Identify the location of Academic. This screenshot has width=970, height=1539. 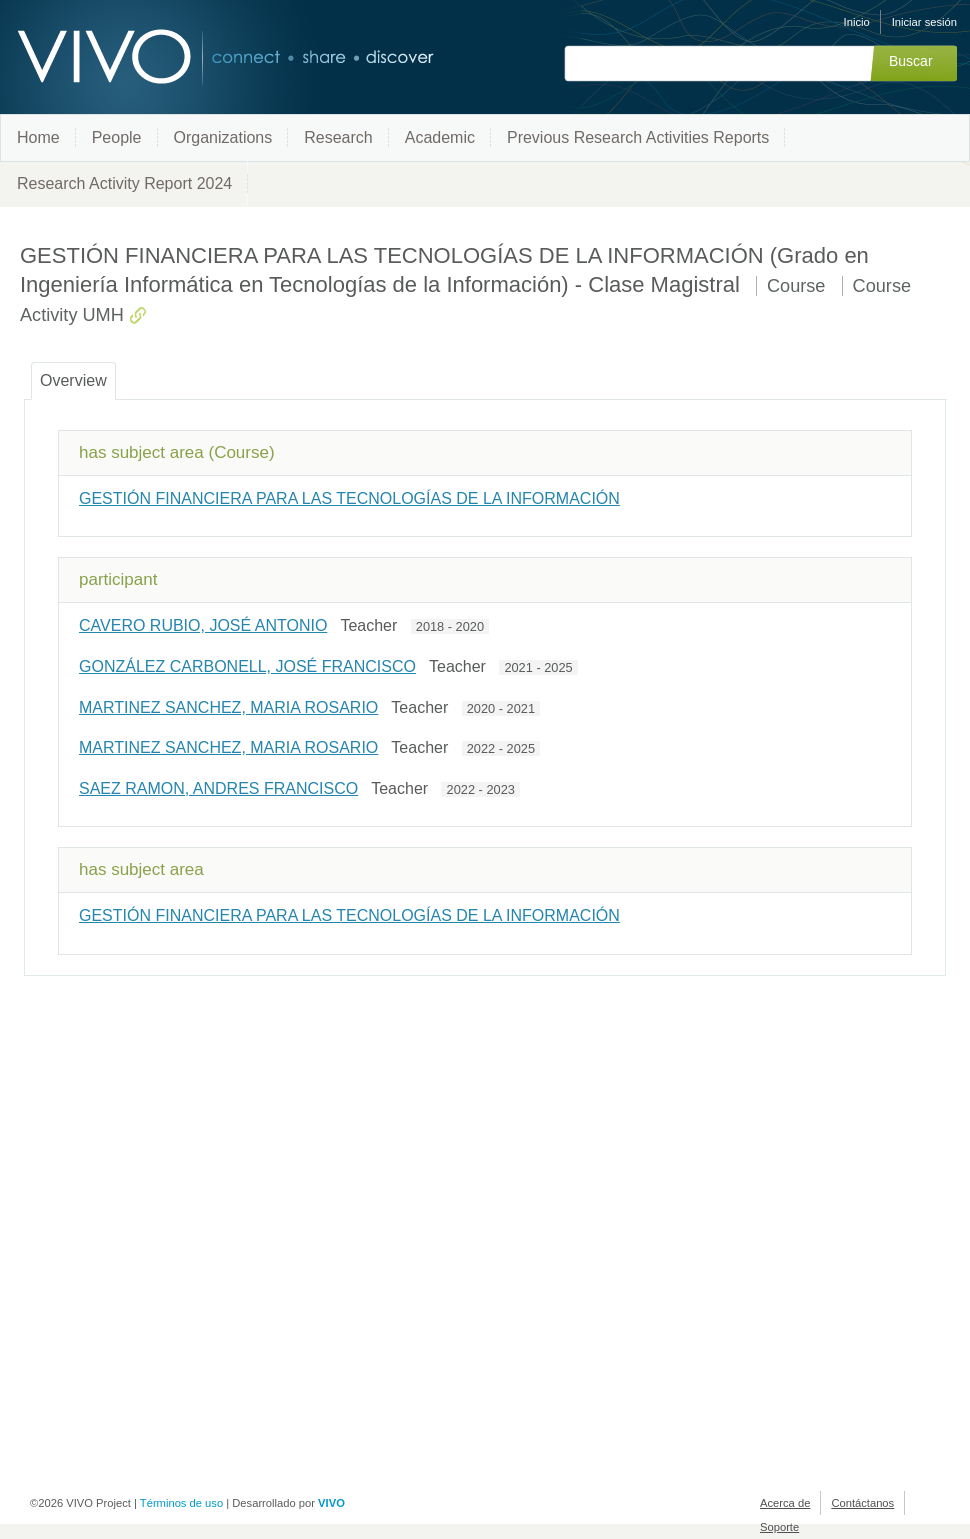
(440, 137).